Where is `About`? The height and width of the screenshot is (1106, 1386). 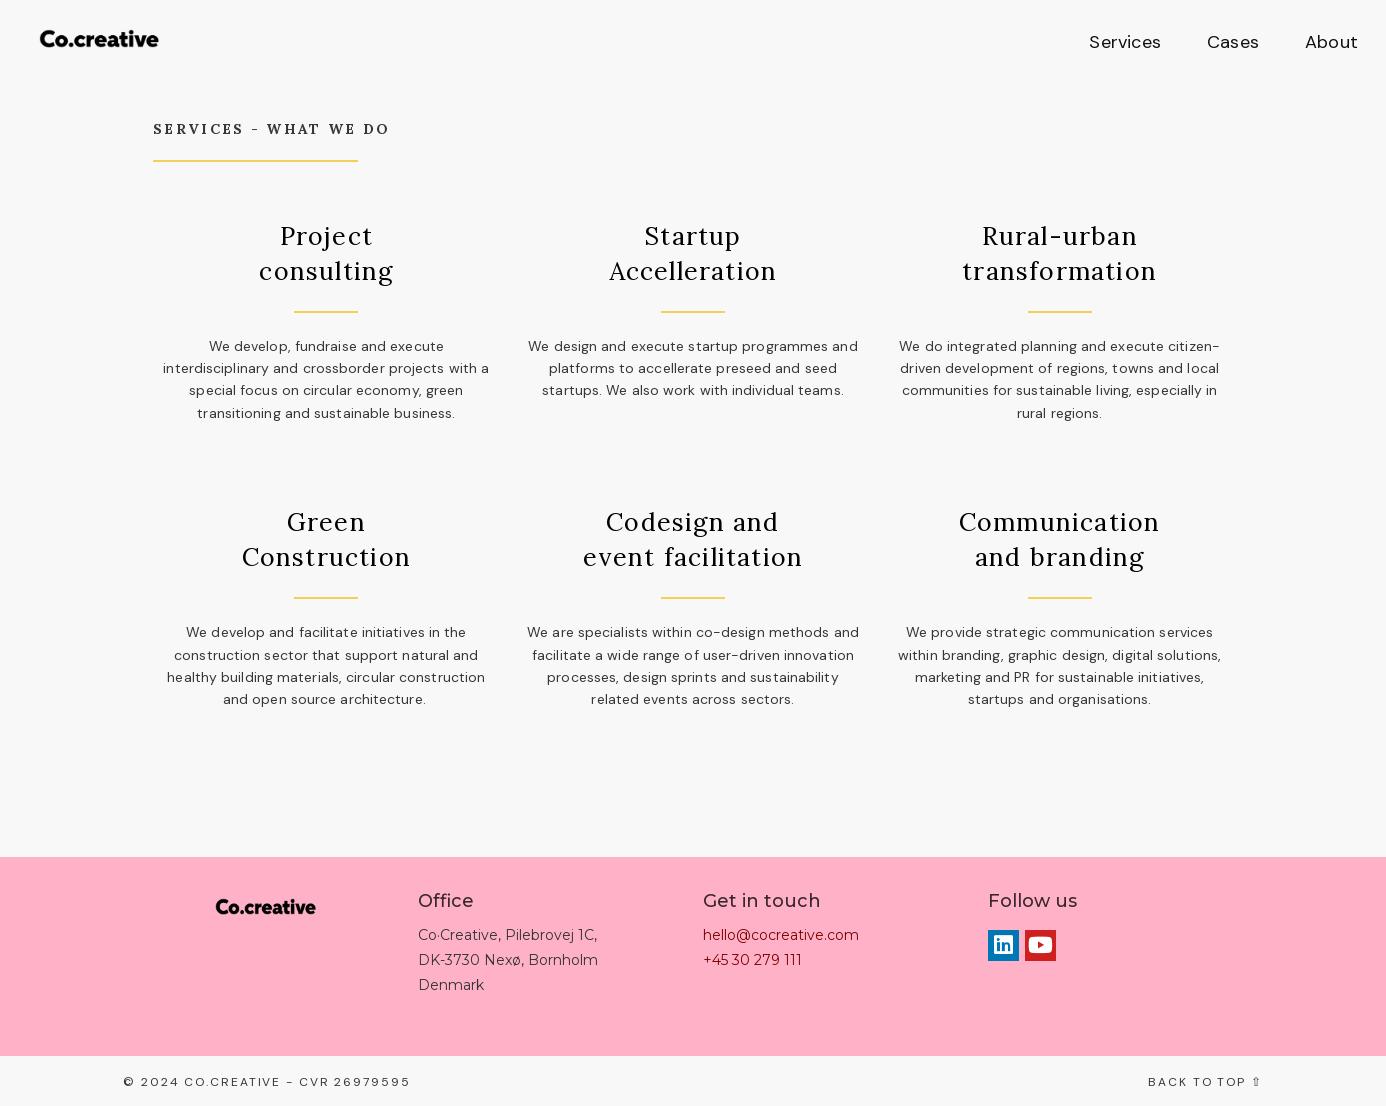 About is located at coordinates (1331, 42).